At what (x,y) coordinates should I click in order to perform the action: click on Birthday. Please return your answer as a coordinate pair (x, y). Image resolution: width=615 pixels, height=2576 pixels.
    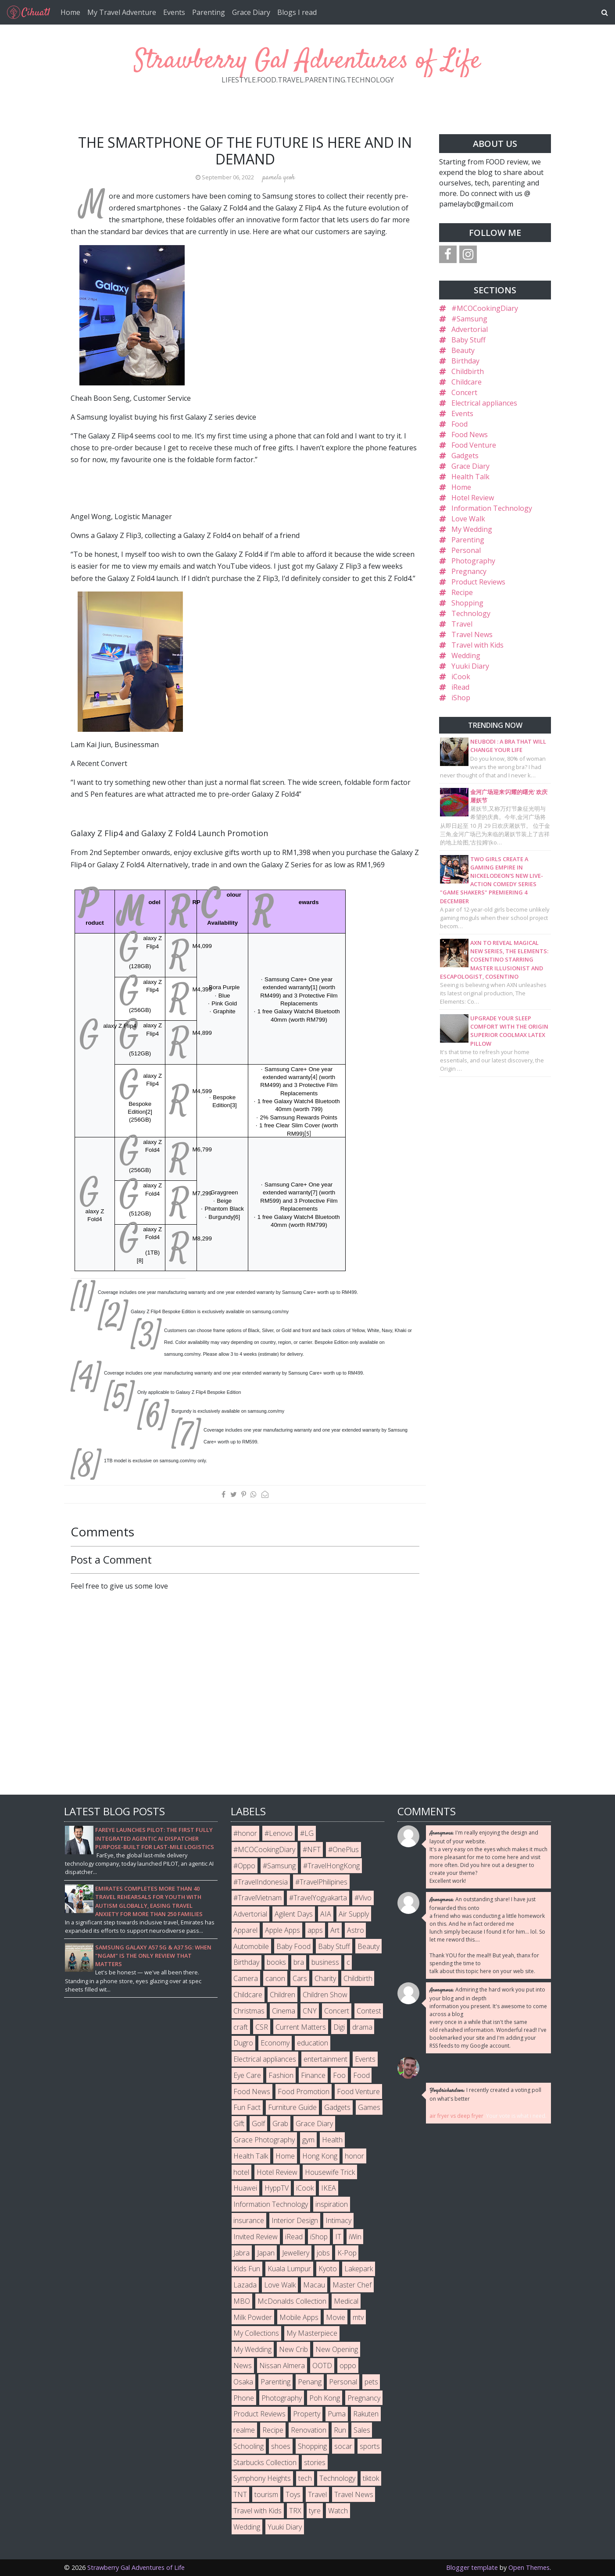
    Looking at the image, I should click on (465, 361).